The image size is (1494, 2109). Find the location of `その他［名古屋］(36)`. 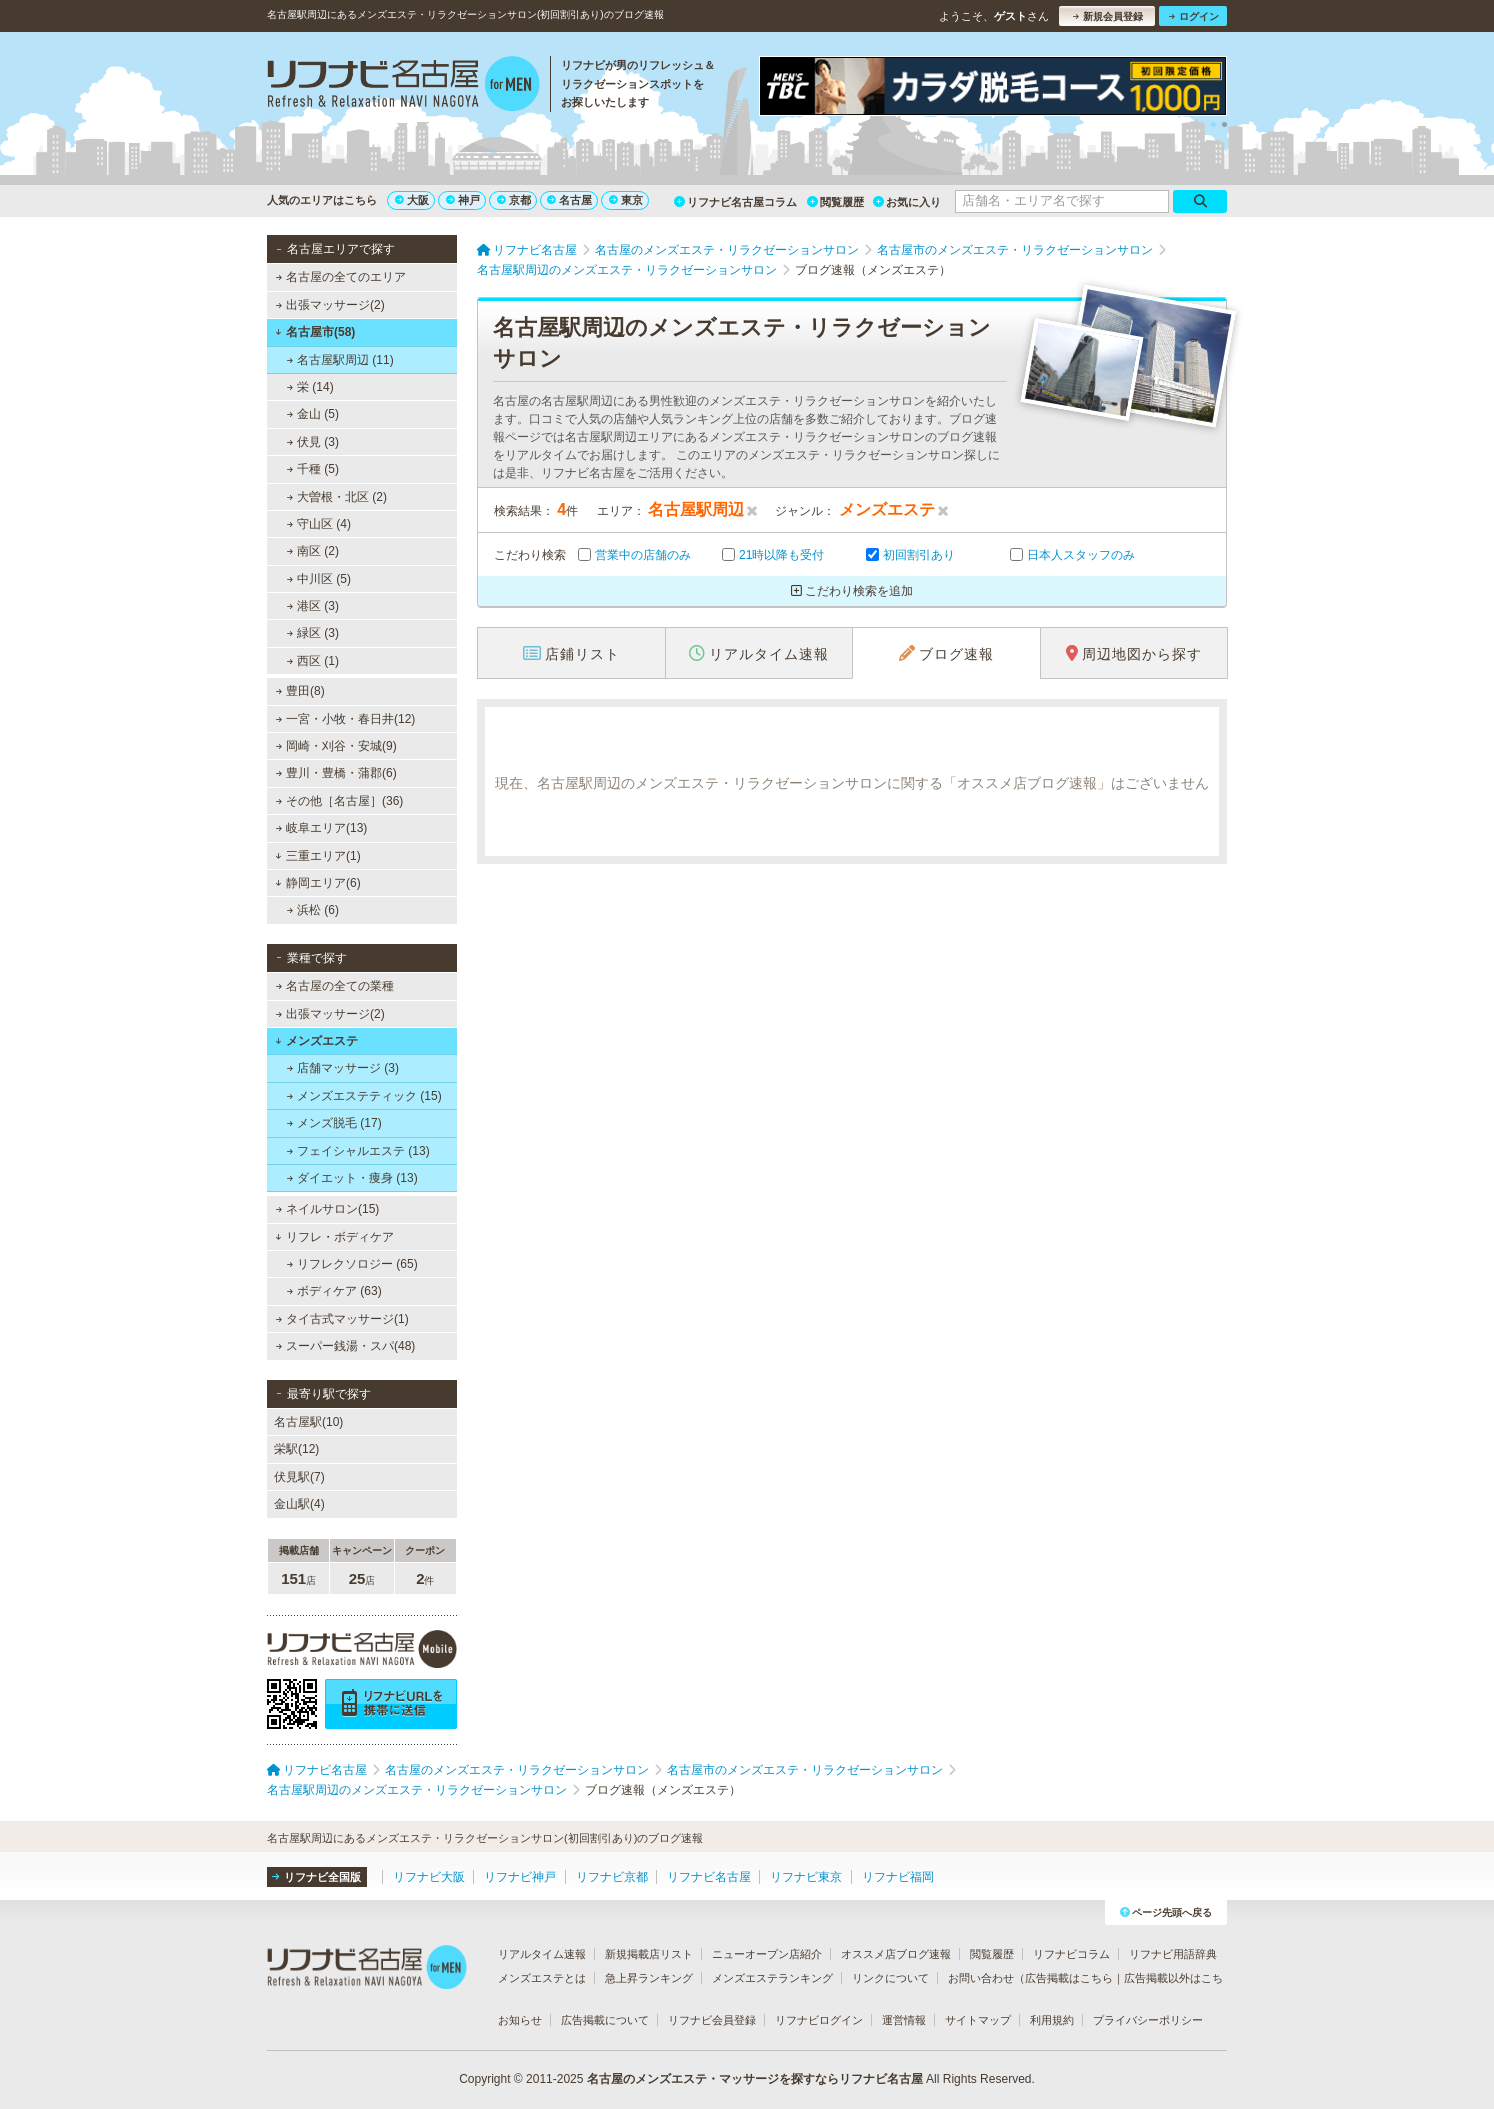

その他［名古屋］(36) is located at coordinates (340, 801).